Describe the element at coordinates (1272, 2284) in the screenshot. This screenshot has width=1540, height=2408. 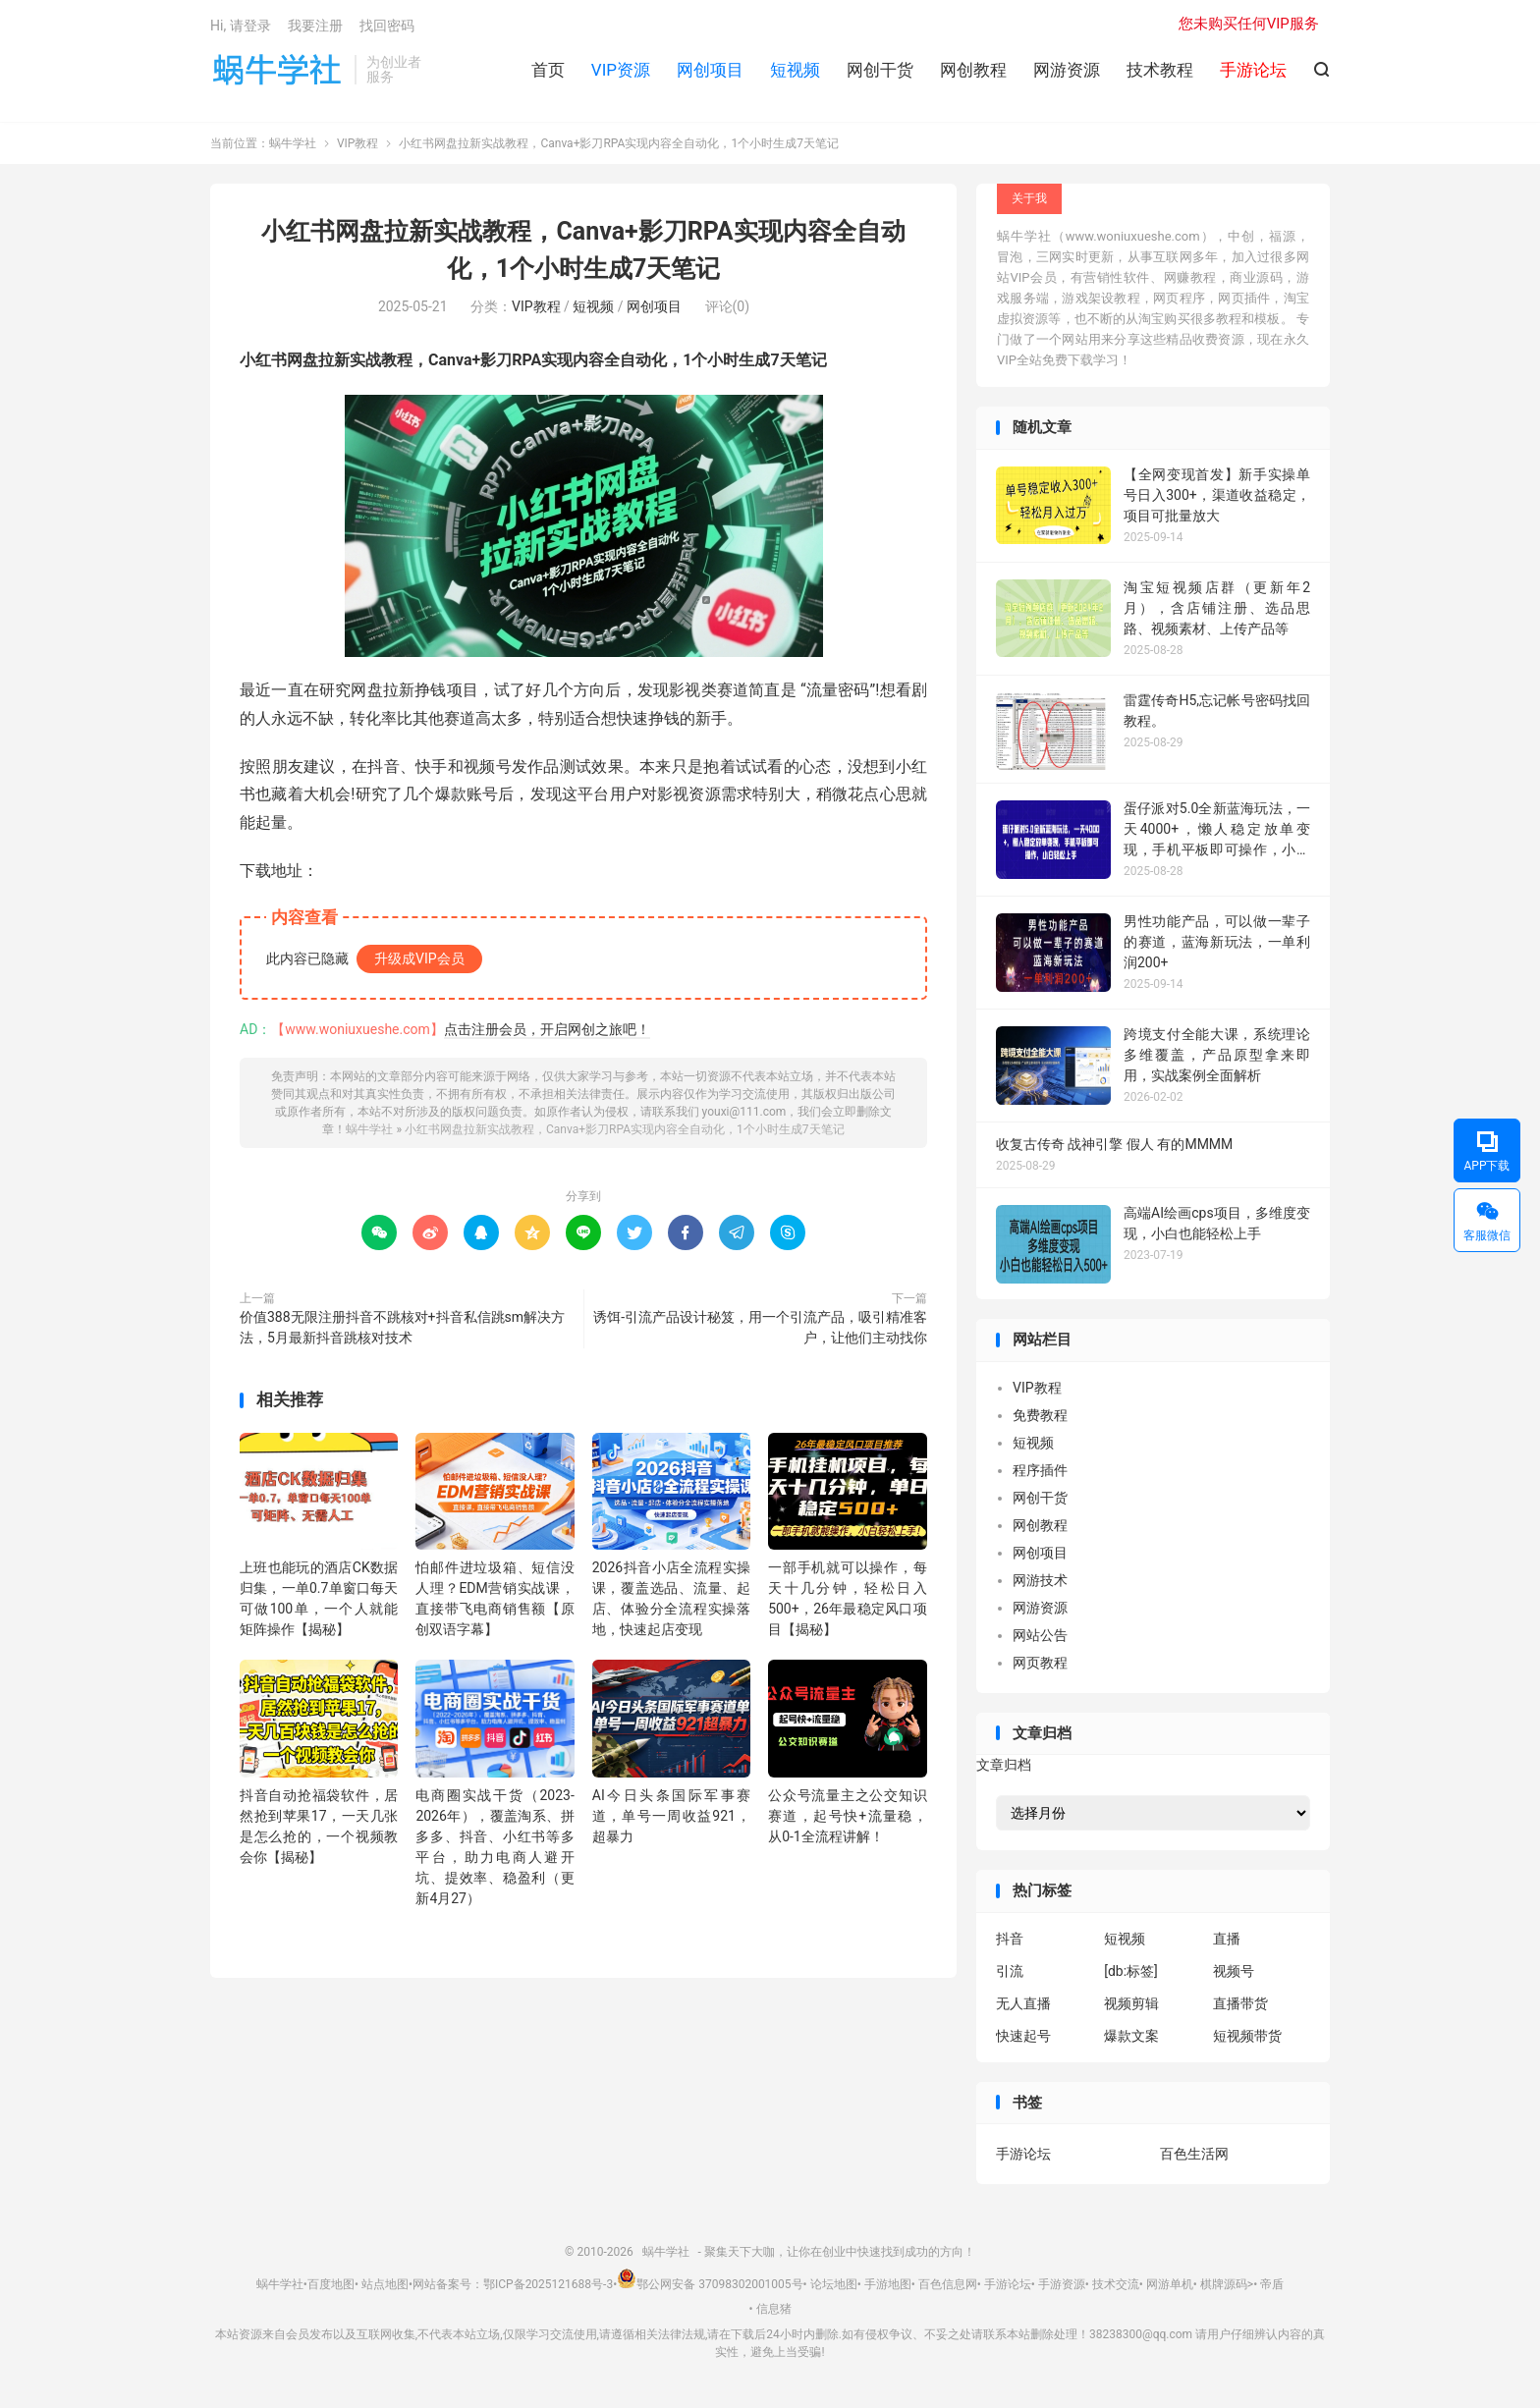
I see `帝盾` at that location.